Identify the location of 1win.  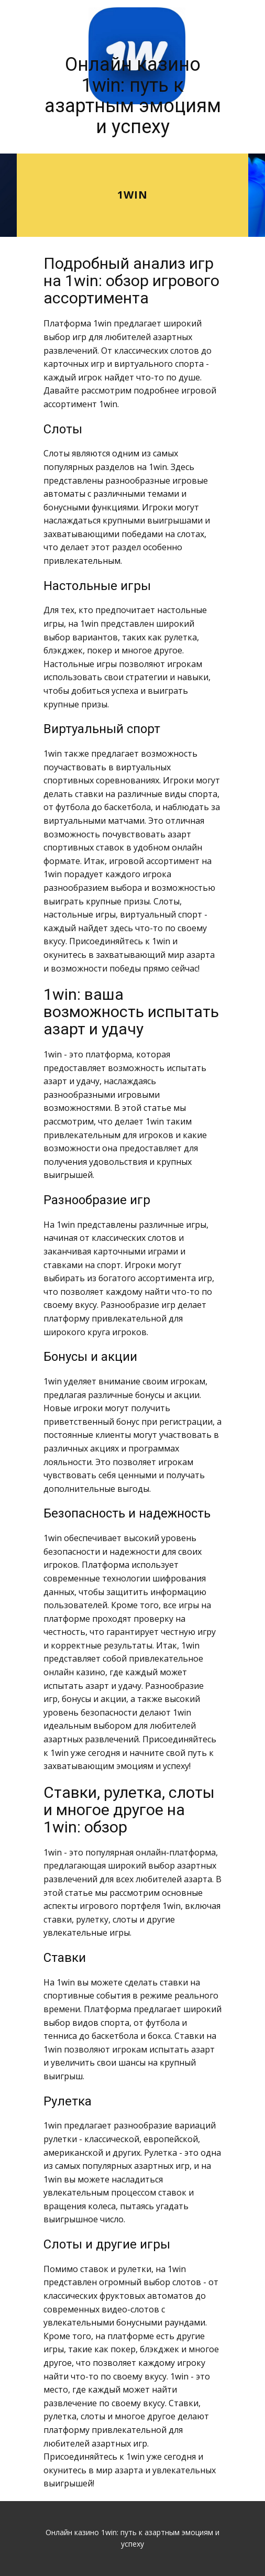
(132, 195).